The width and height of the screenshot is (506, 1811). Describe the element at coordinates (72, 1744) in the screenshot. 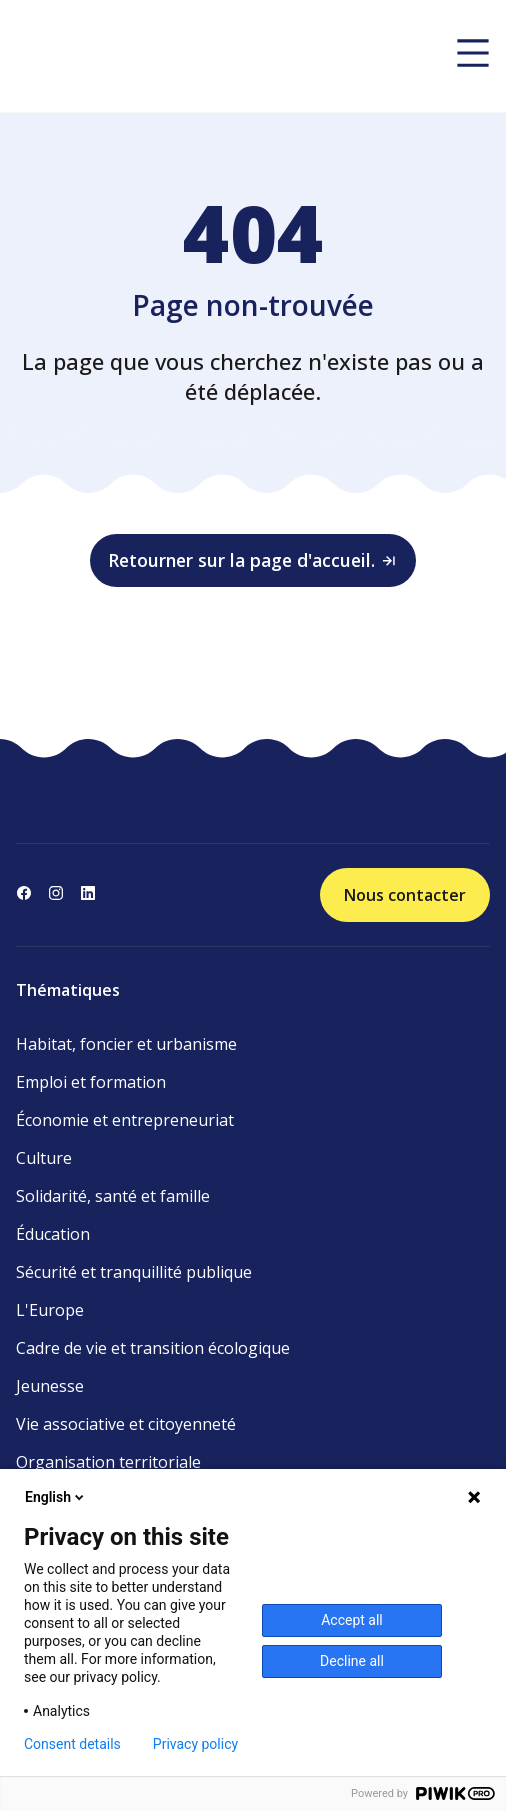

I see `Consent details` at that location.